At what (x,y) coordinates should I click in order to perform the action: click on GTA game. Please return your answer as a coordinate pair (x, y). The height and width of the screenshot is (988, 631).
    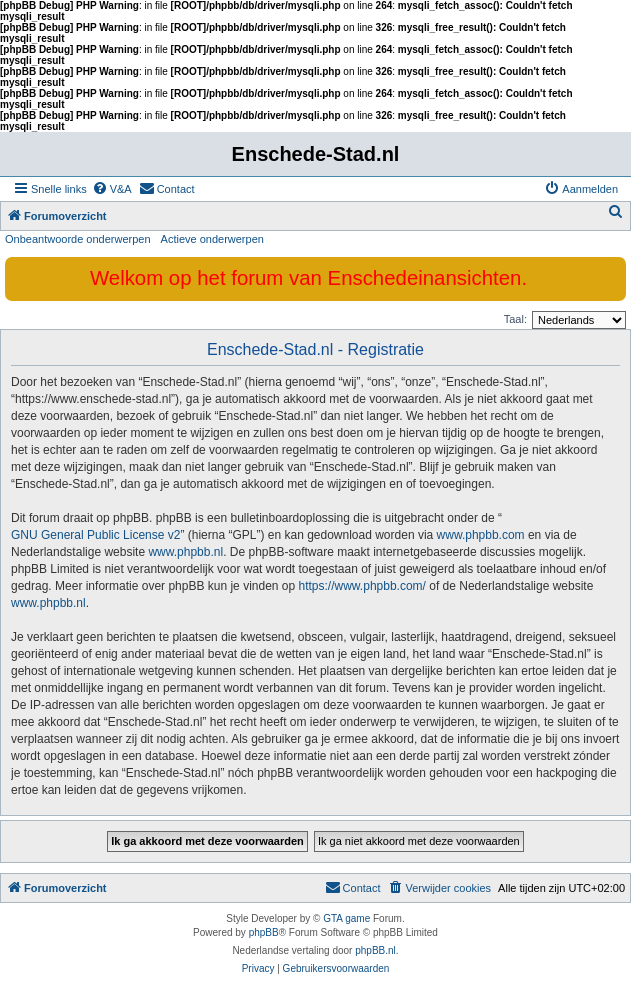
    Looking at the image, I should click on (346, 918).